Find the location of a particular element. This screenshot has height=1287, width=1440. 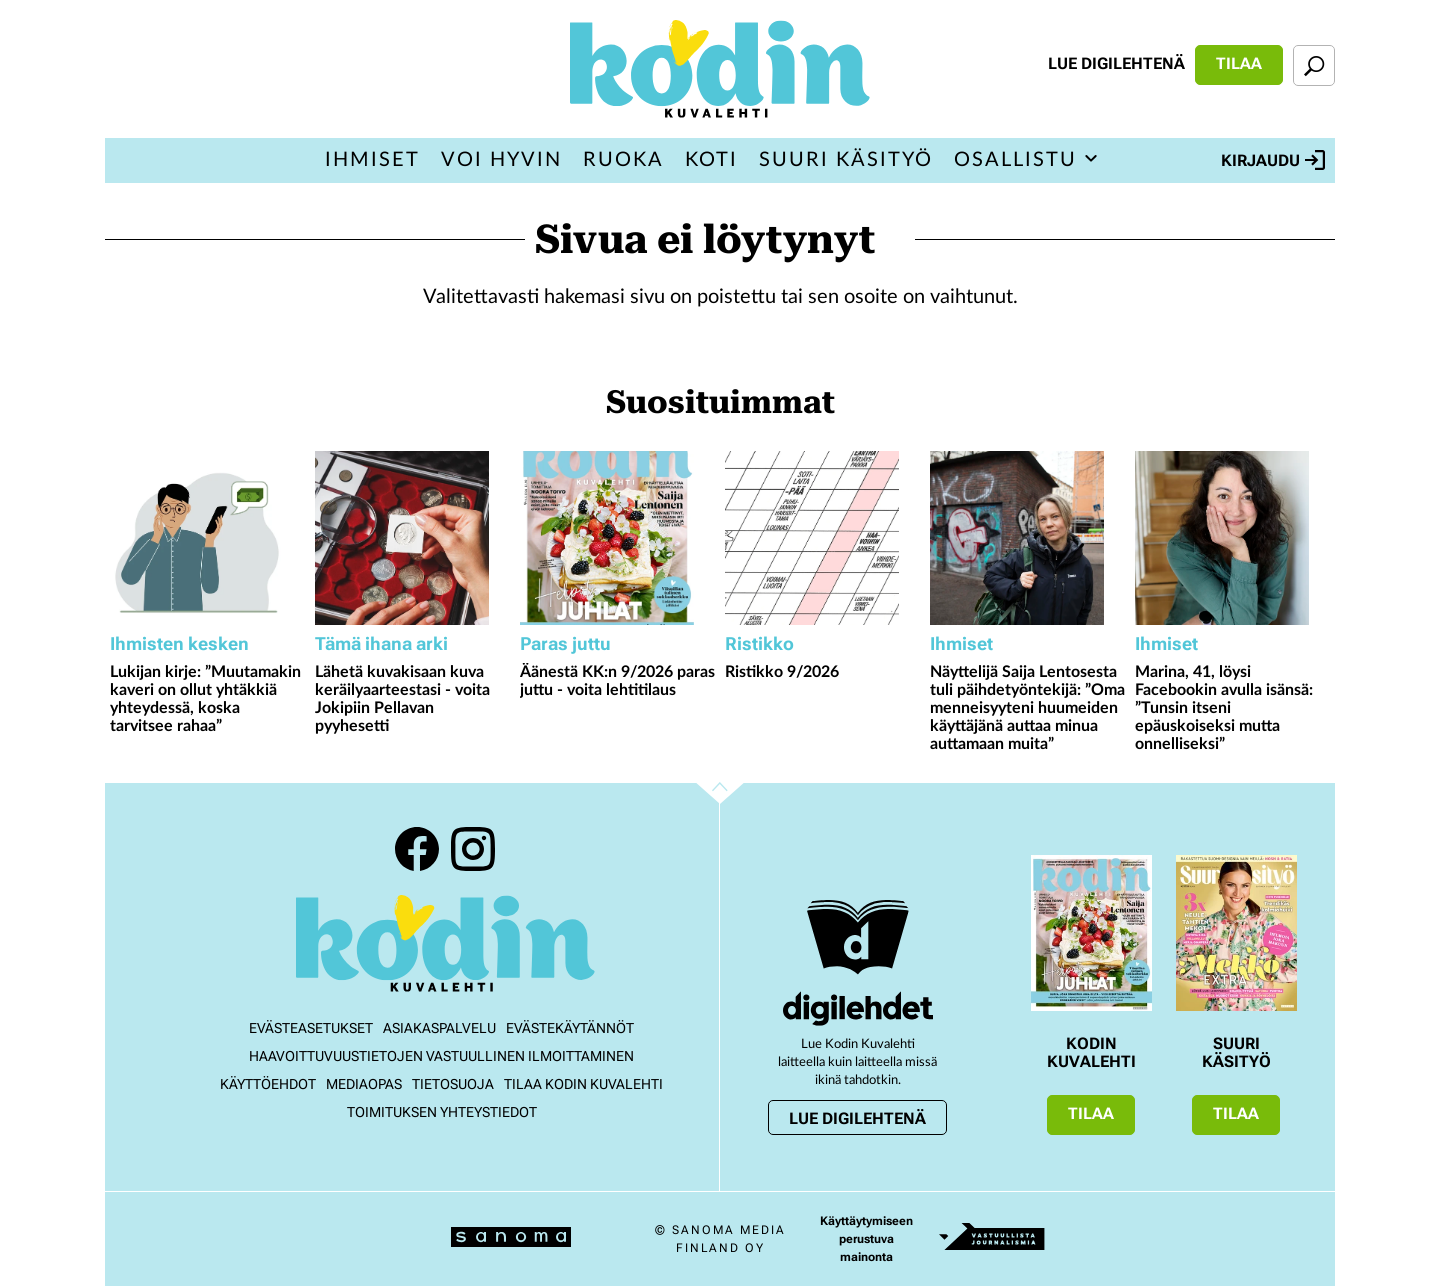

Lue digilehtenä is located at coordinates (1116, 63).